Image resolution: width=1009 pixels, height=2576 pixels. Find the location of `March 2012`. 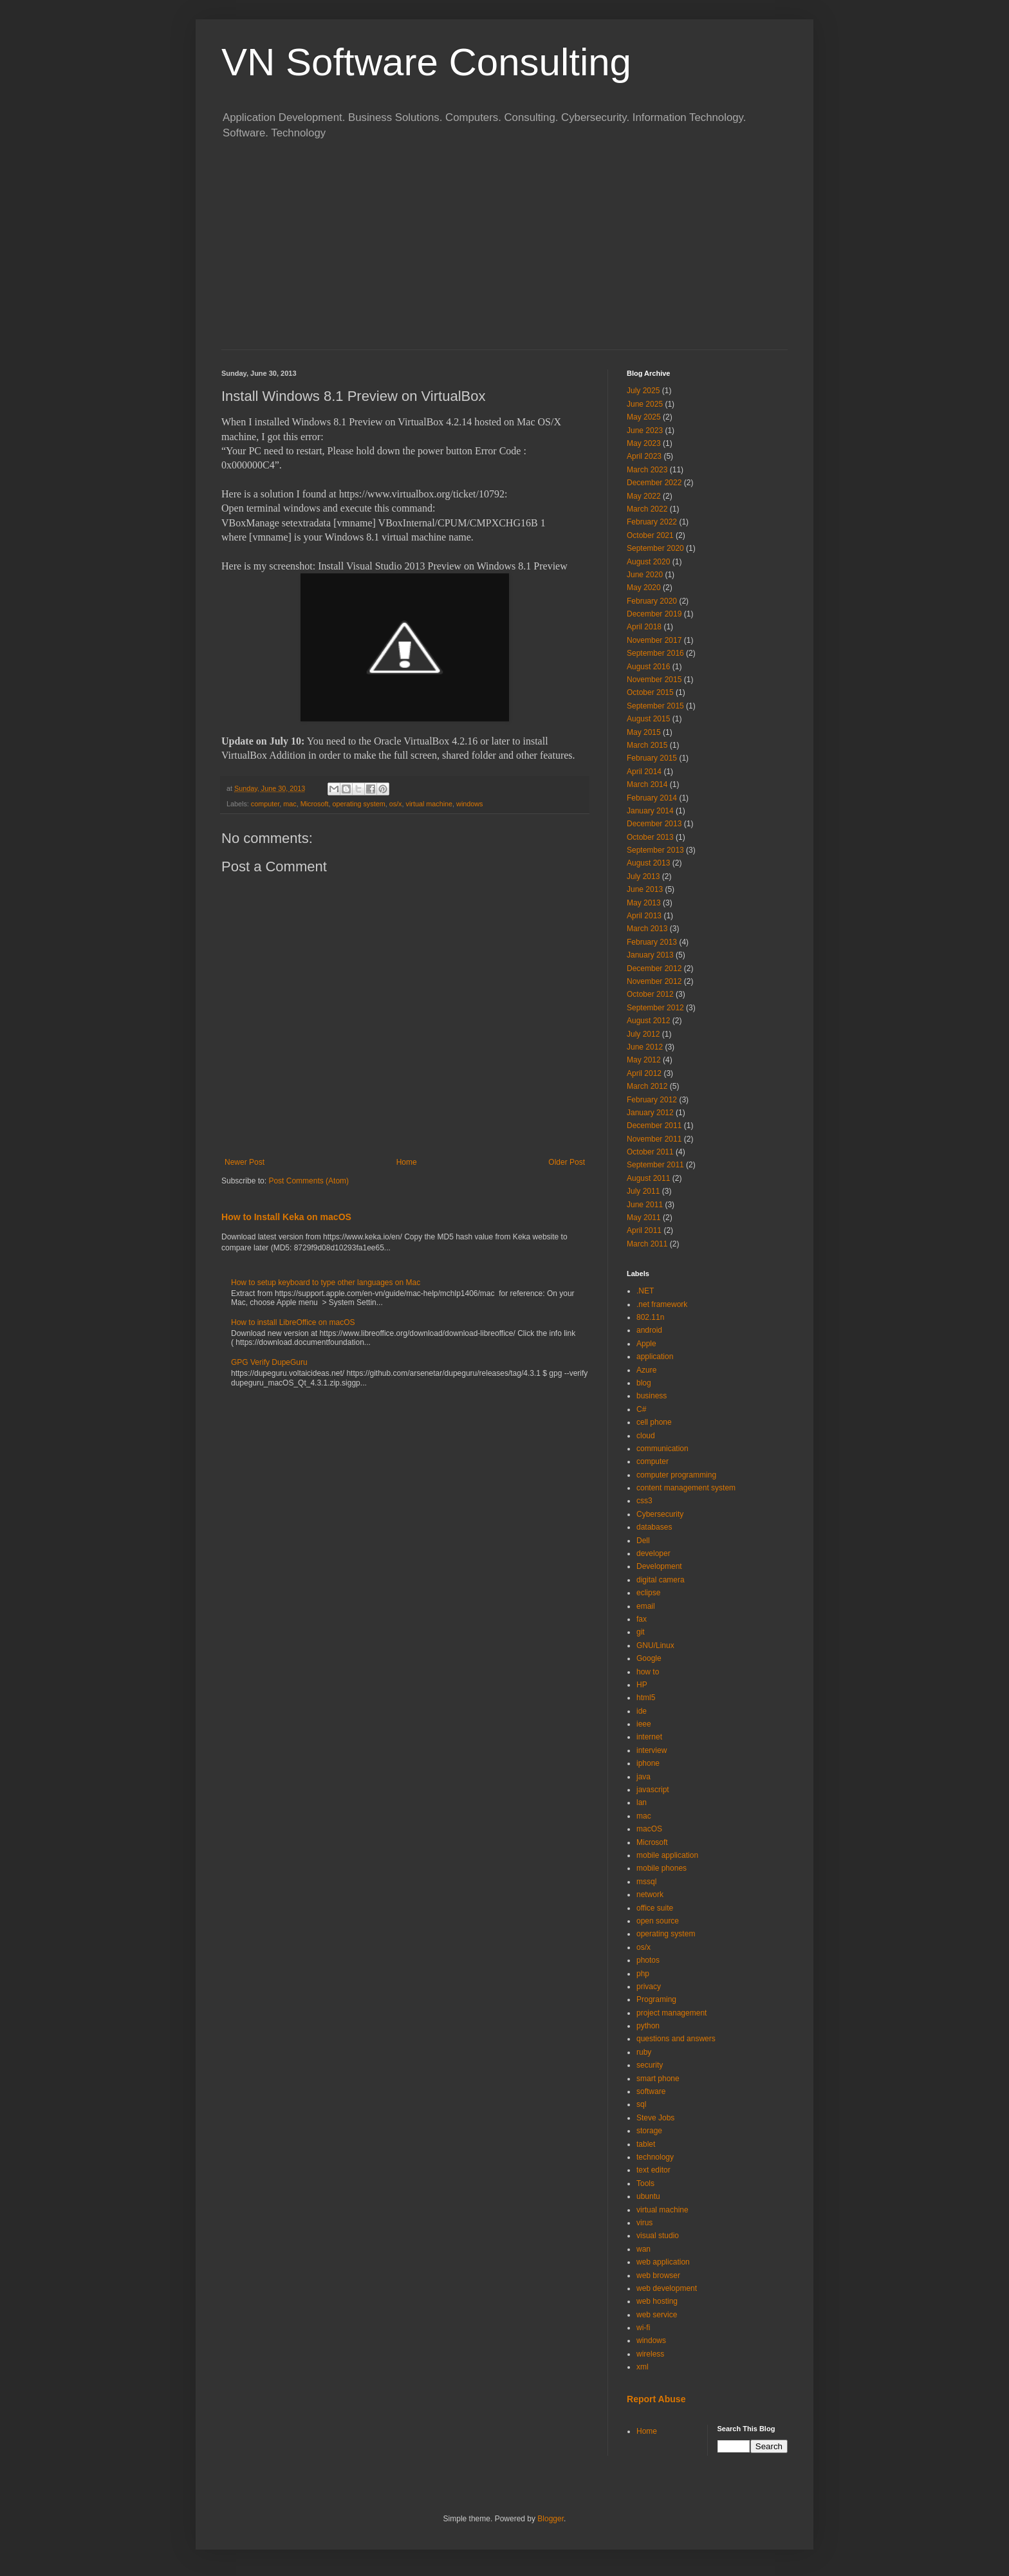

March 2012 is located at coordinates (647, 1086).